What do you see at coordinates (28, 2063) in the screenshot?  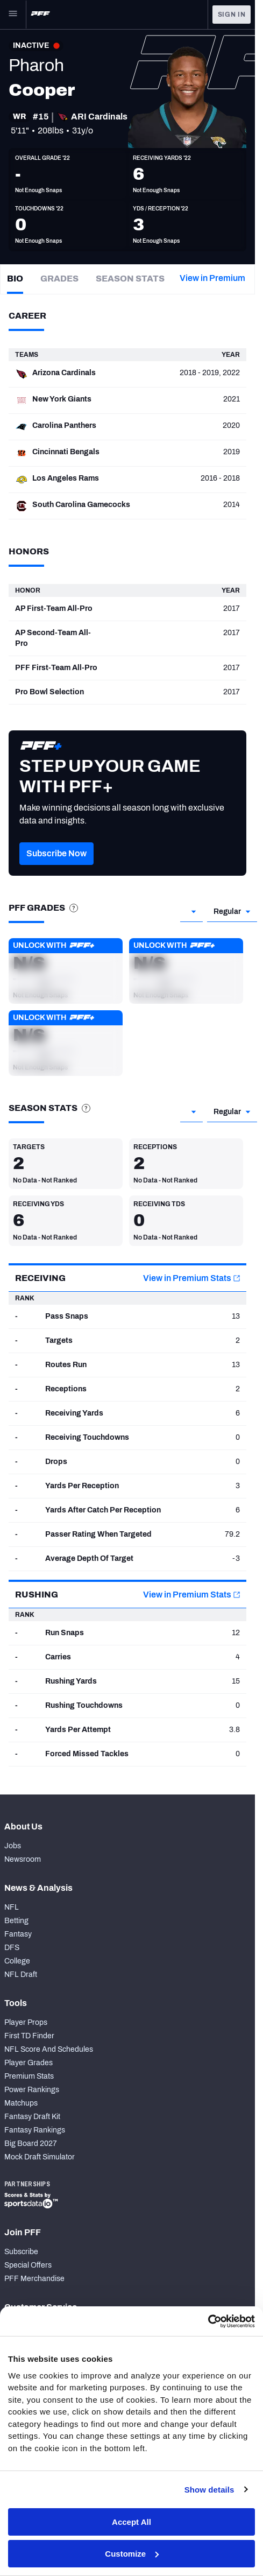 I see `Player Grades` at bounding box center [28, 2063].